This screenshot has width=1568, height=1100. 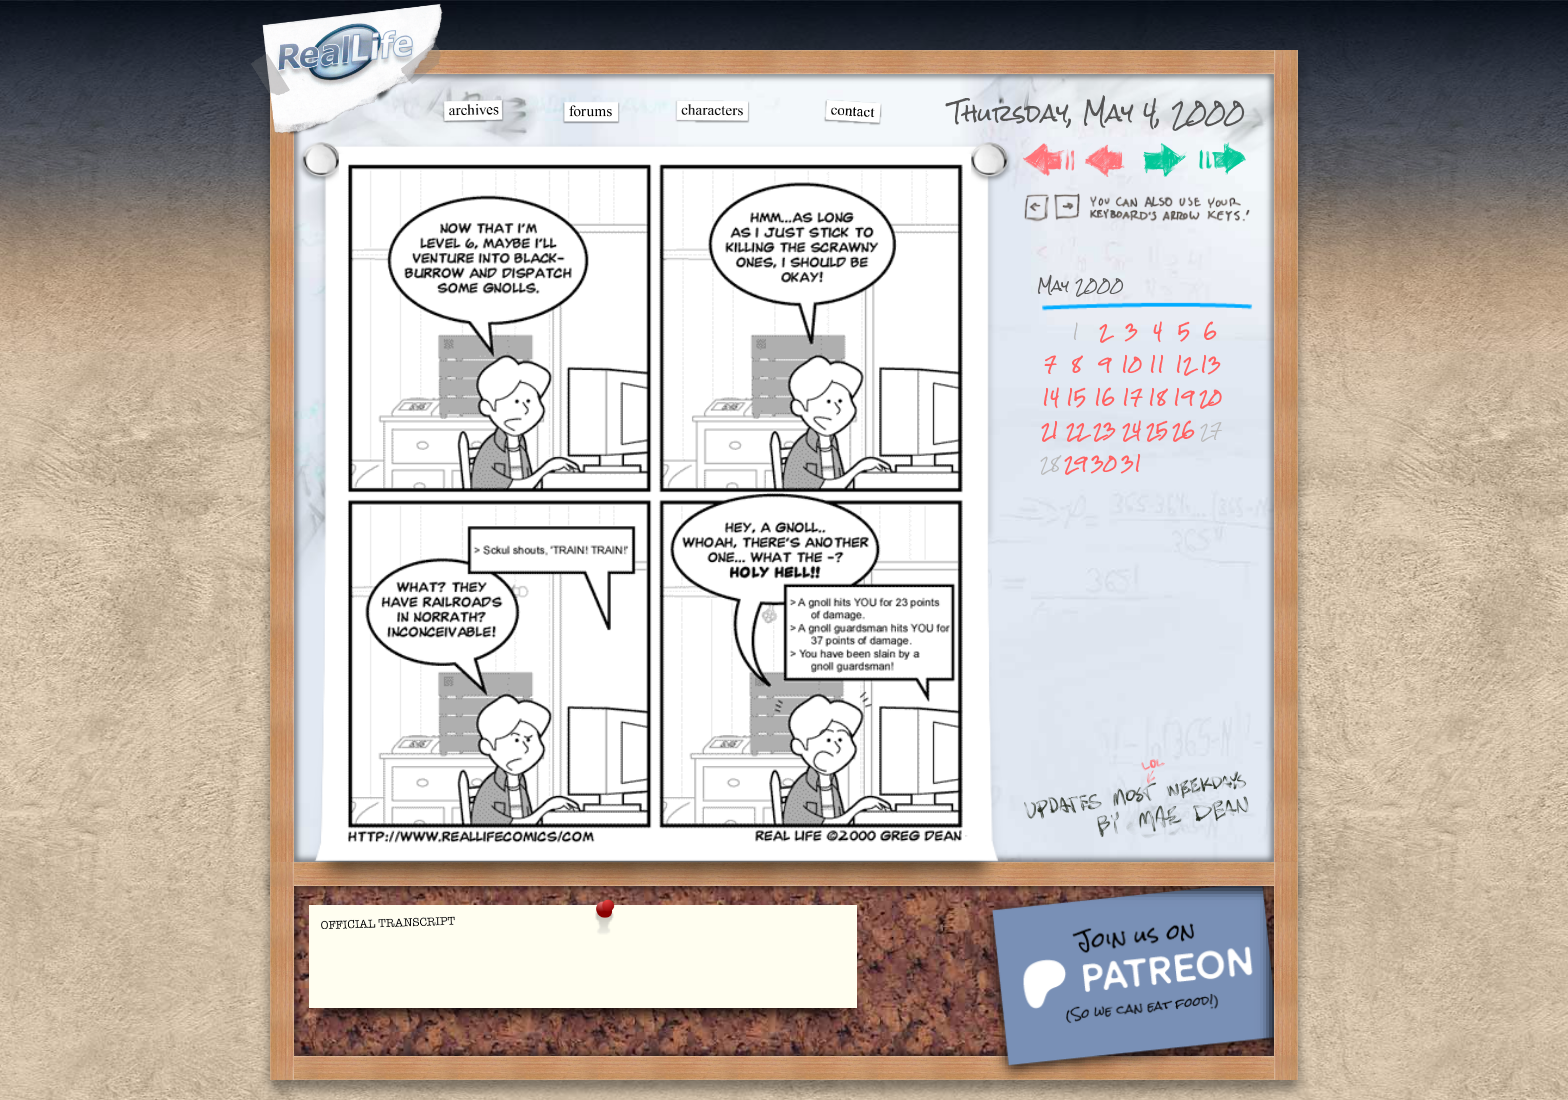 I want to click on 12, so click(x=1184, y=364).